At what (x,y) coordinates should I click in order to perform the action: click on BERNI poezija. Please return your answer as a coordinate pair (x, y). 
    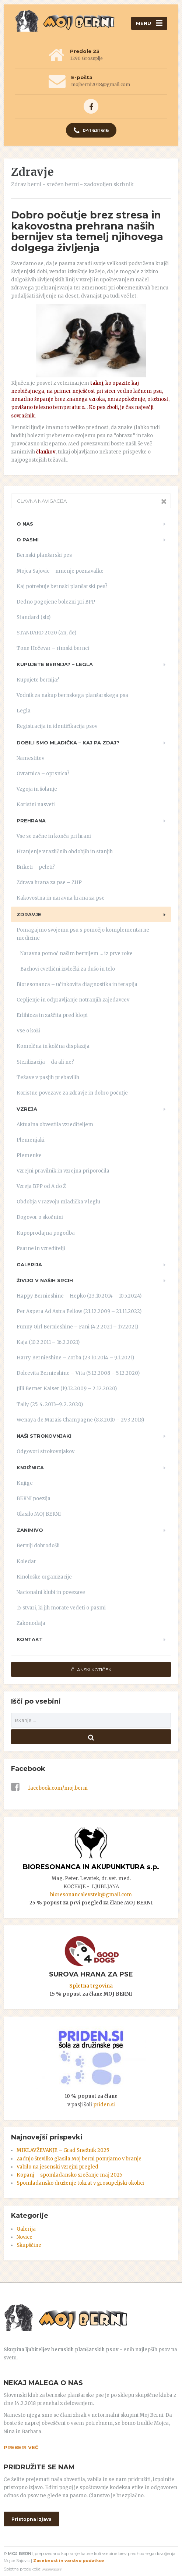
    Looking at the image, I should click on (33, 1498).